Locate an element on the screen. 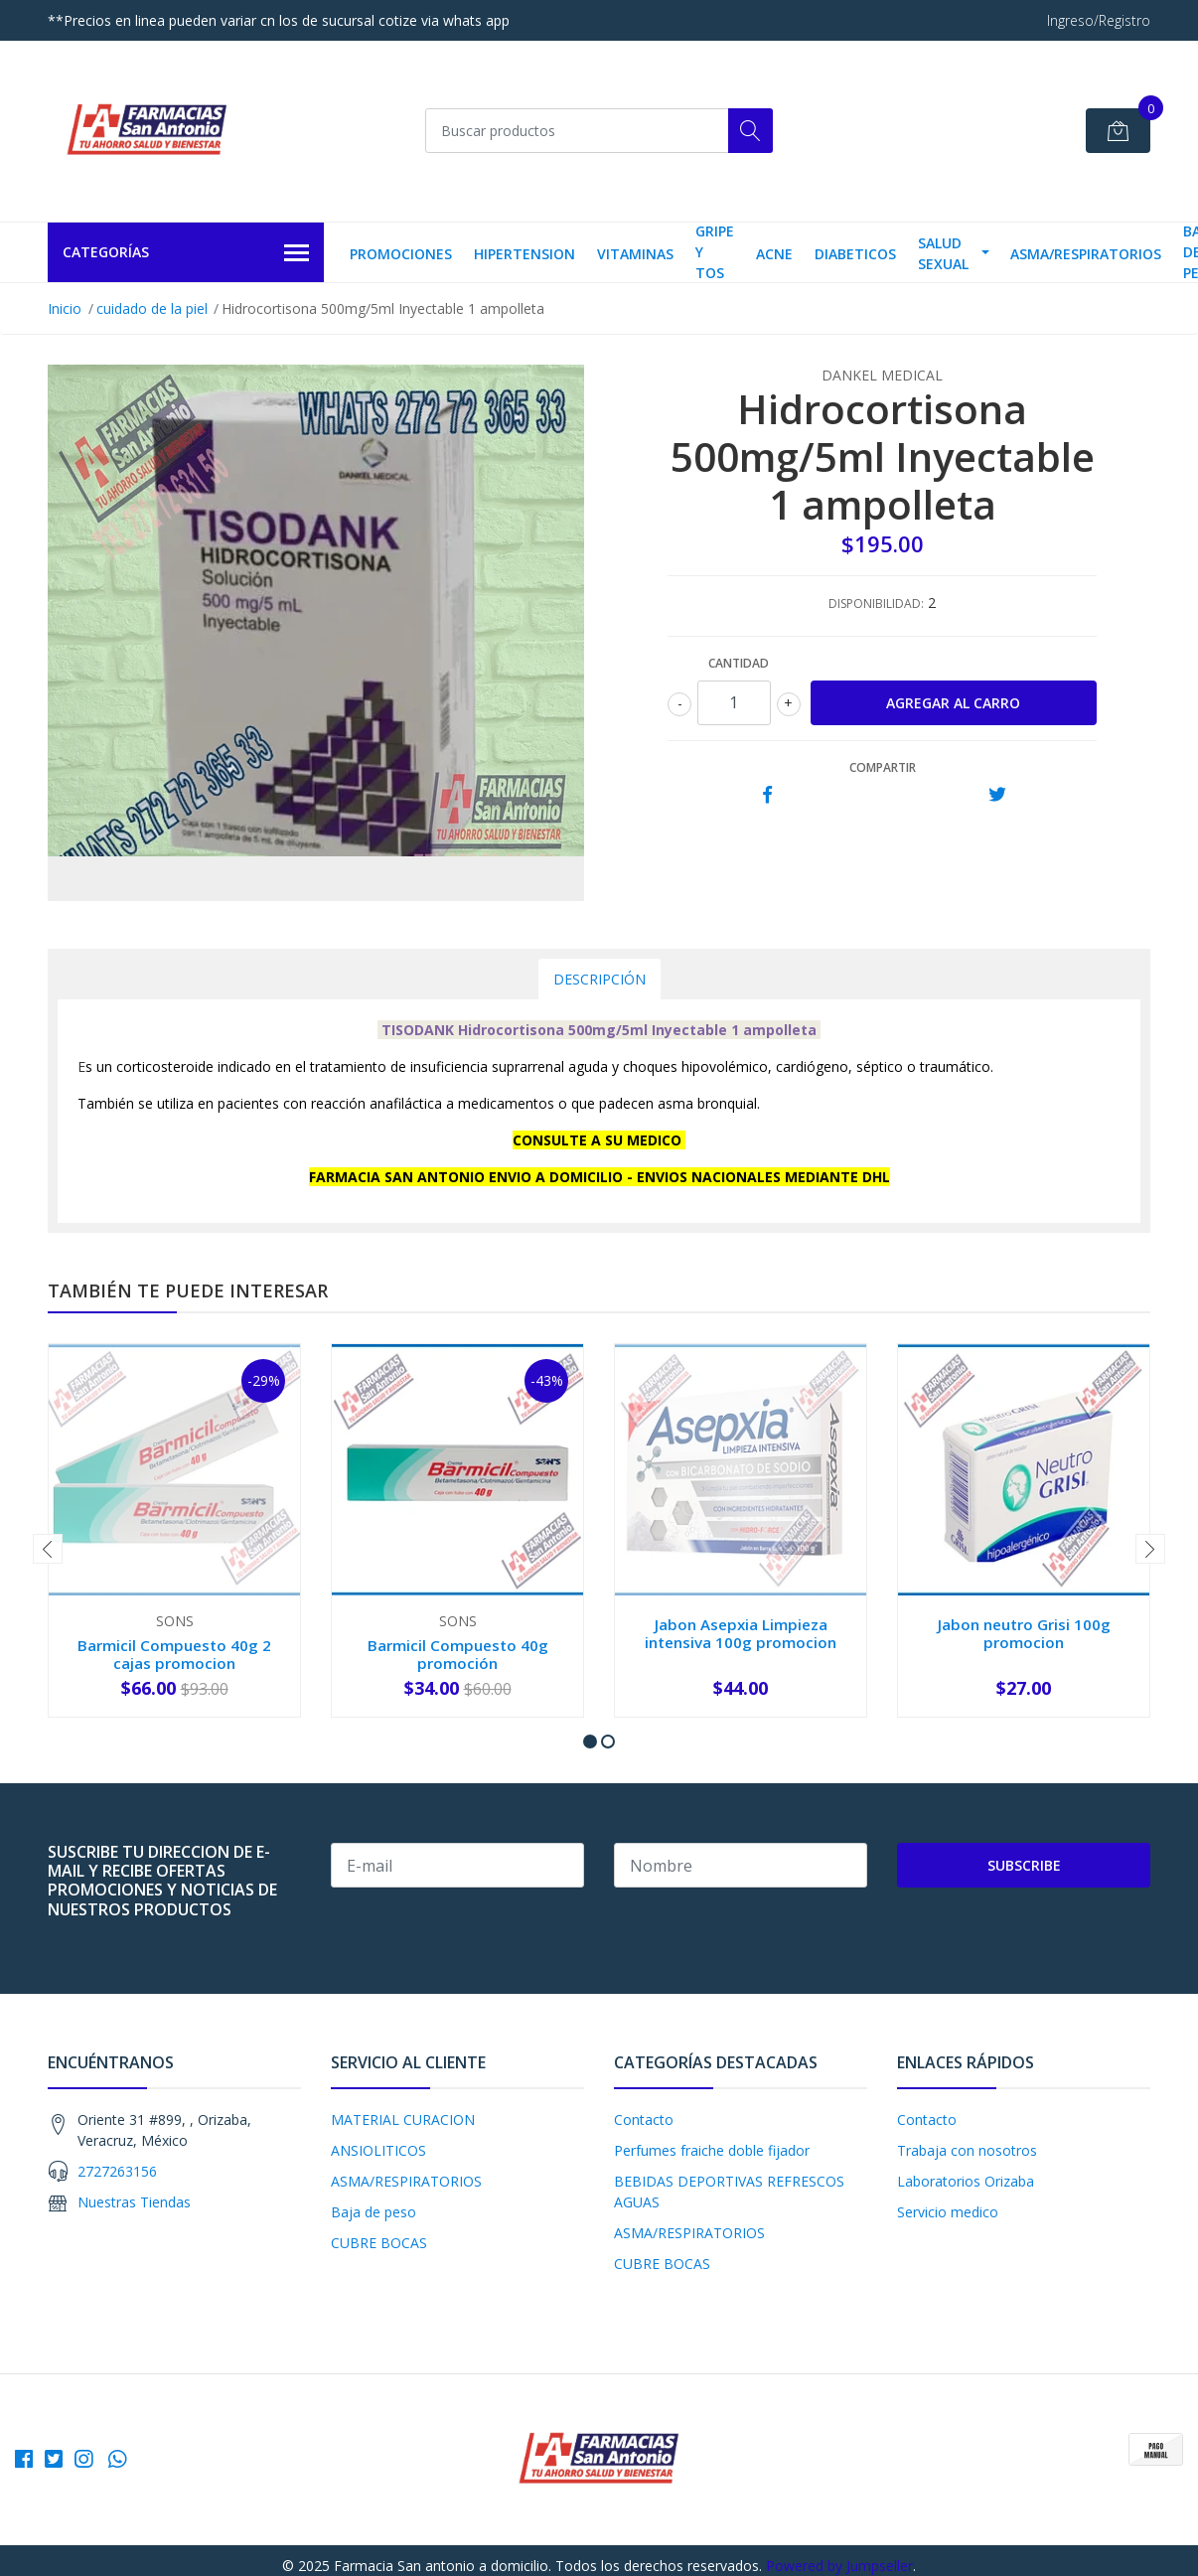 The image size is (1198, 2576). CUBRE BOCAS is located at coordinates (379, 2242).